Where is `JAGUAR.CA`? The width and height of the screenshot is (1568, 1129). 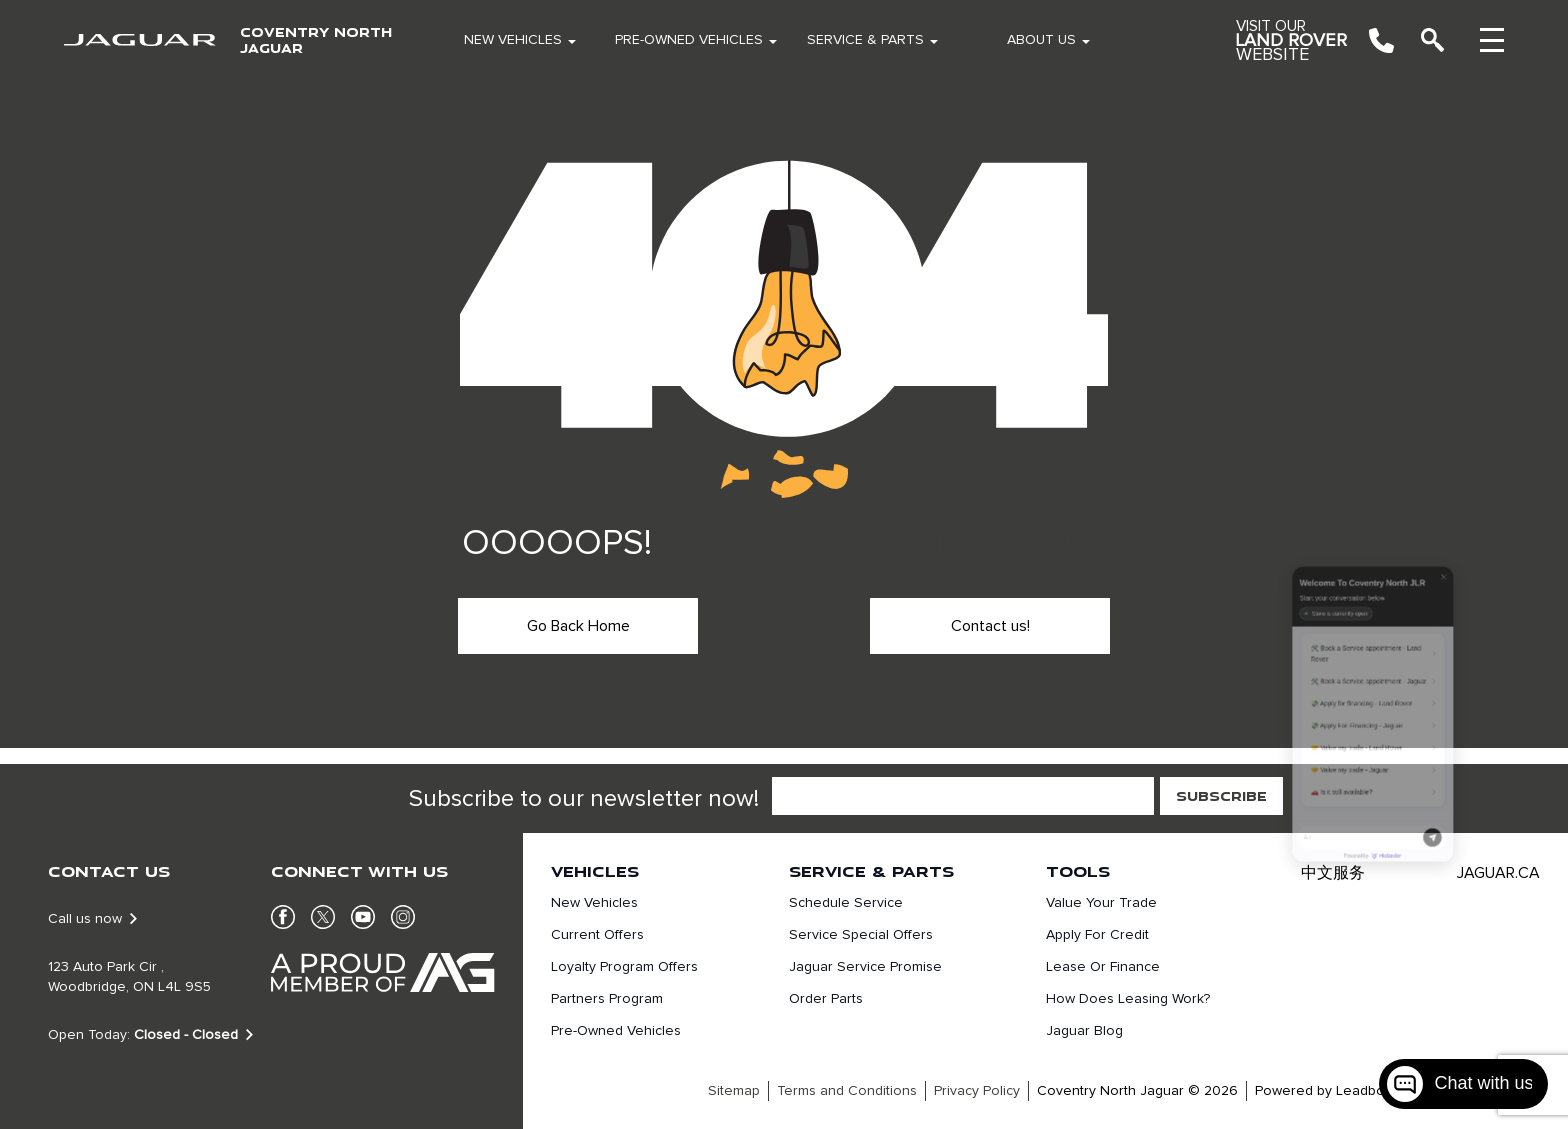
JAGUAR.CA is located at coordinates (1498, 873).